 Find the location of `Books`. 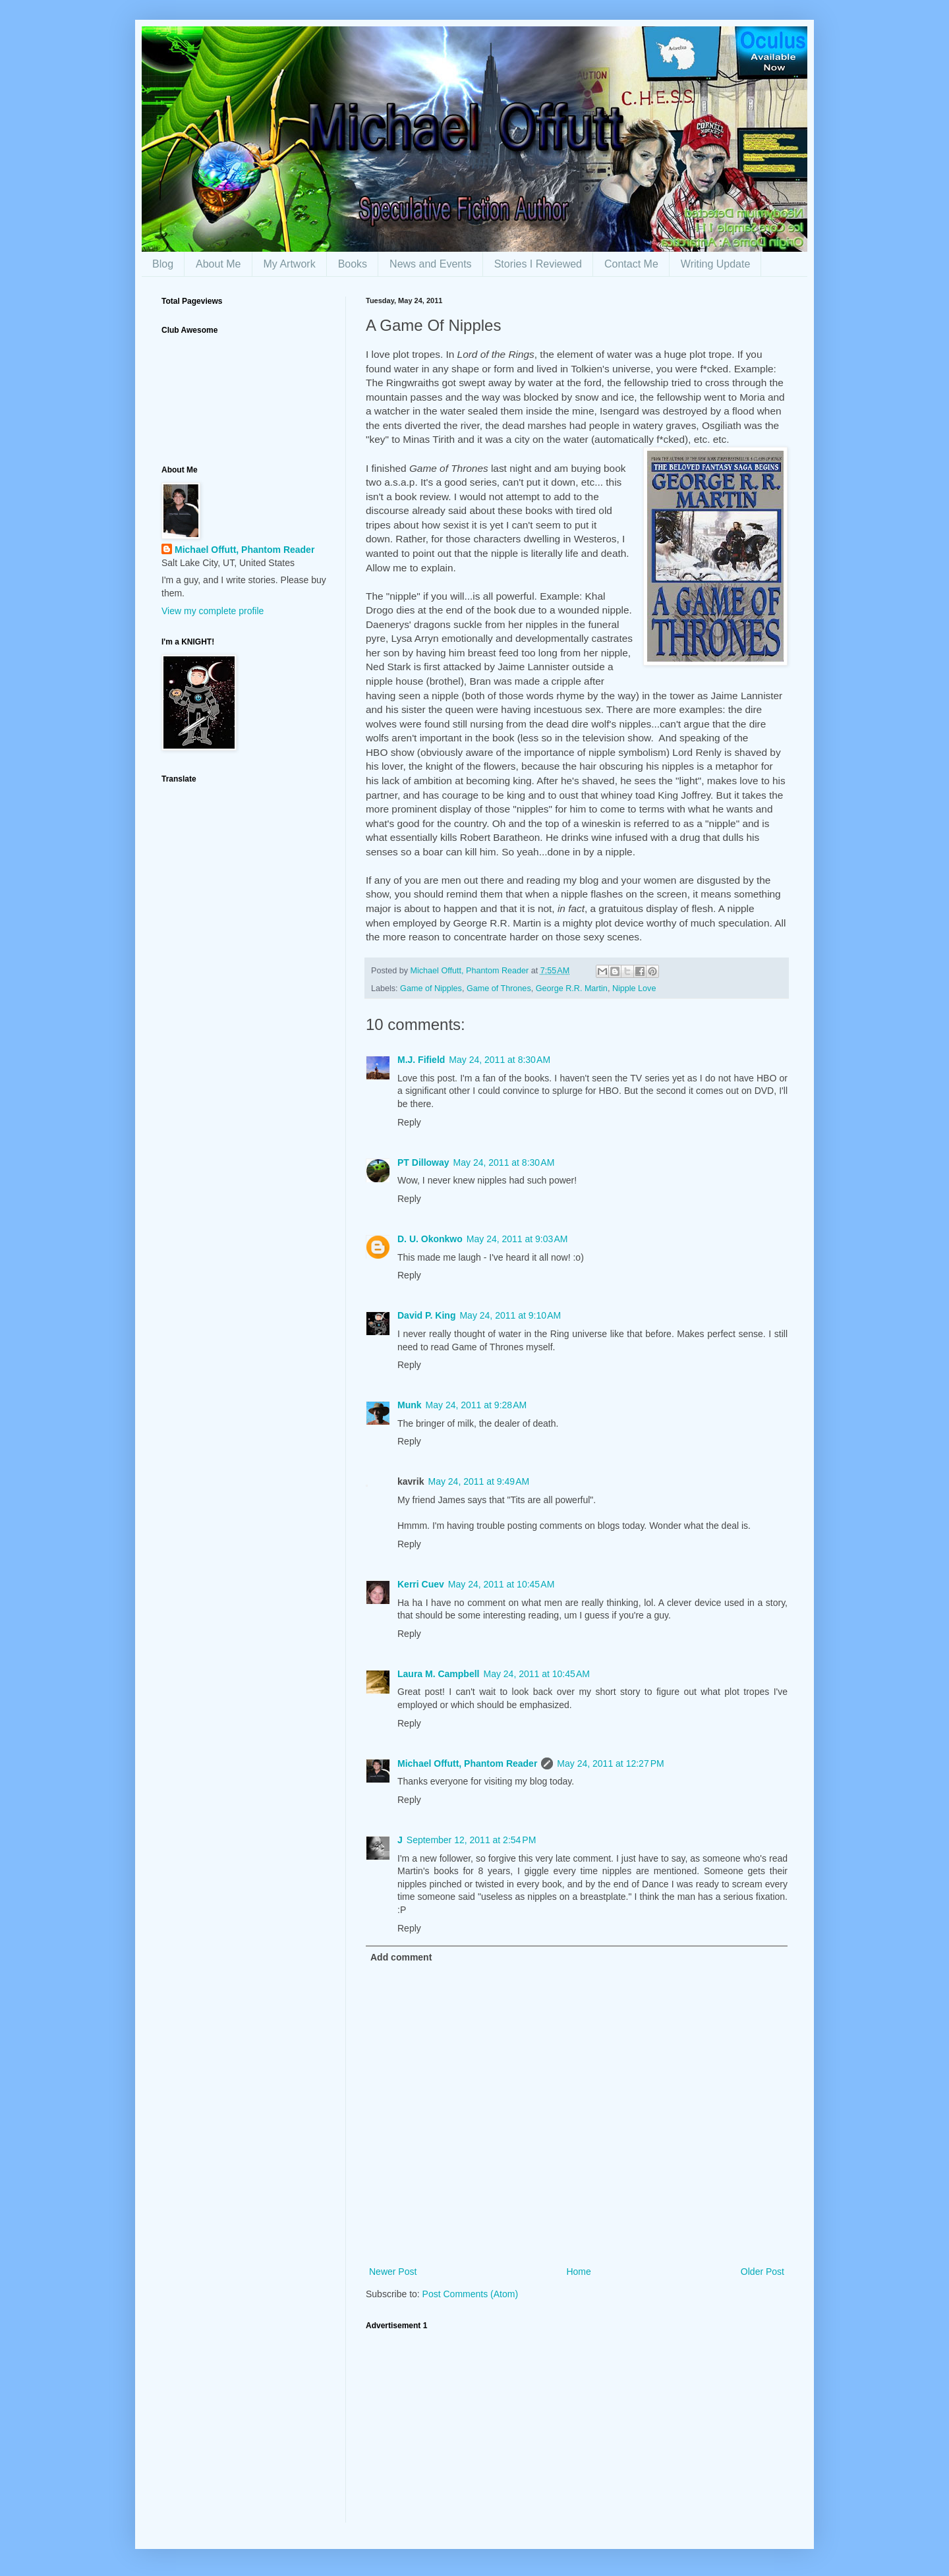

Books is located at coordinates (352, 264).